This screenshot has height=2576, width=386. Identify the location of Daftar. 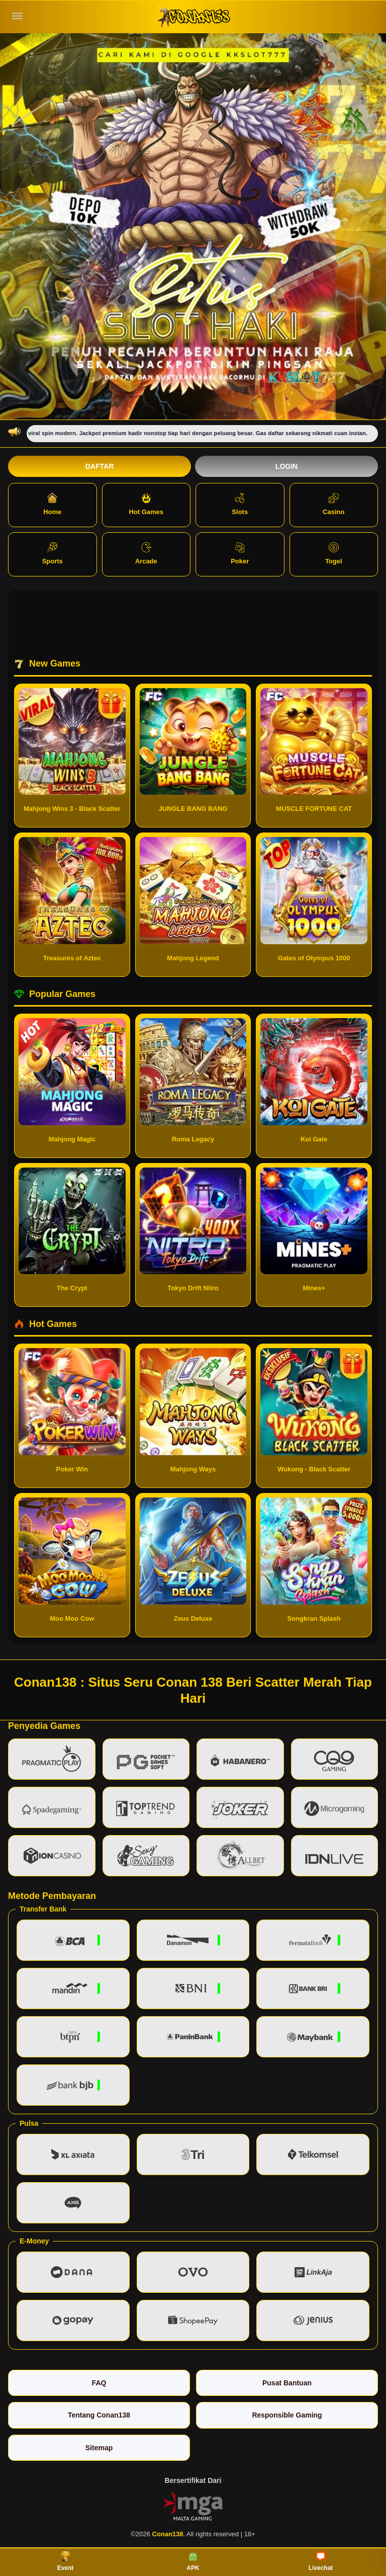
(99, 466).